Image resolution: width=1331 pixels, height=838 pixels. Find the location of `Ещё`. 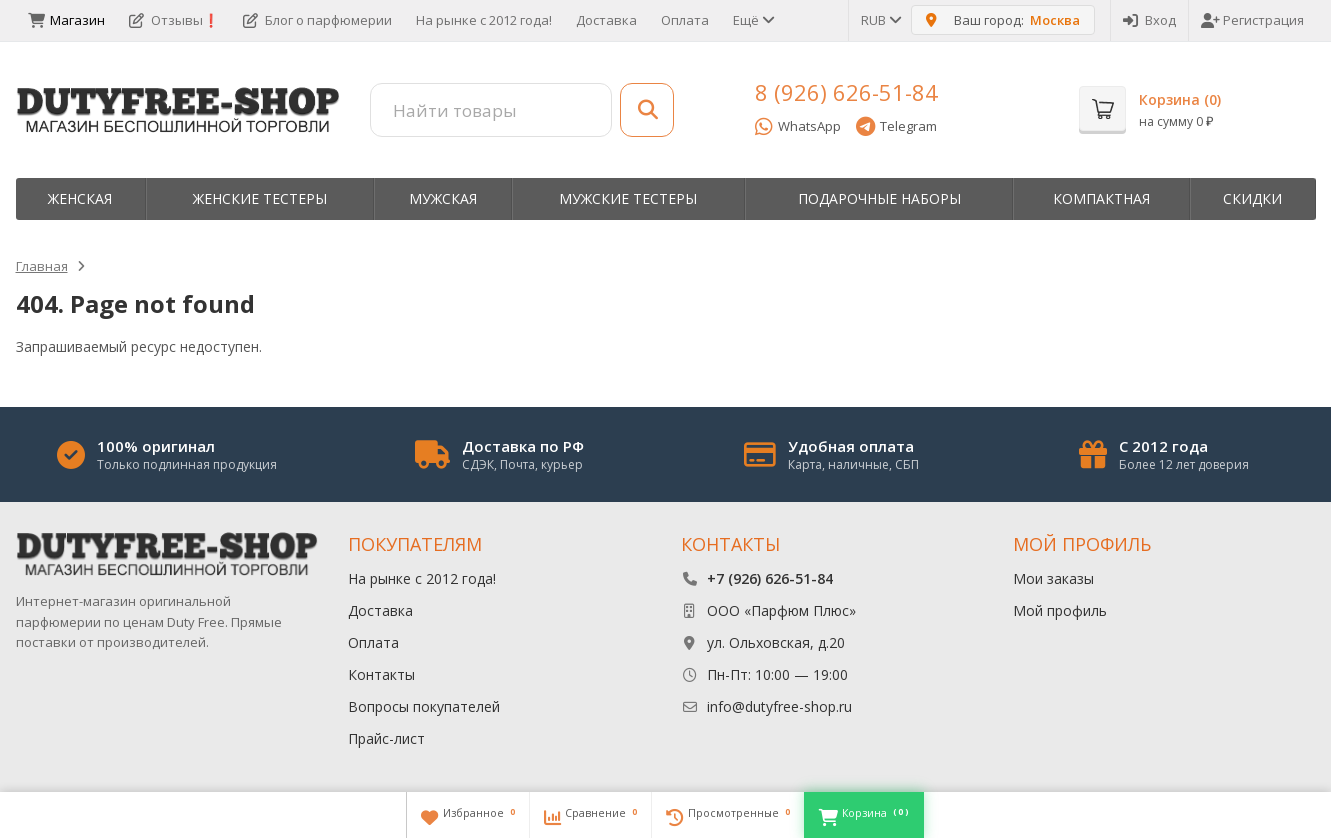

Ещё is located at coordinates (752, 20).